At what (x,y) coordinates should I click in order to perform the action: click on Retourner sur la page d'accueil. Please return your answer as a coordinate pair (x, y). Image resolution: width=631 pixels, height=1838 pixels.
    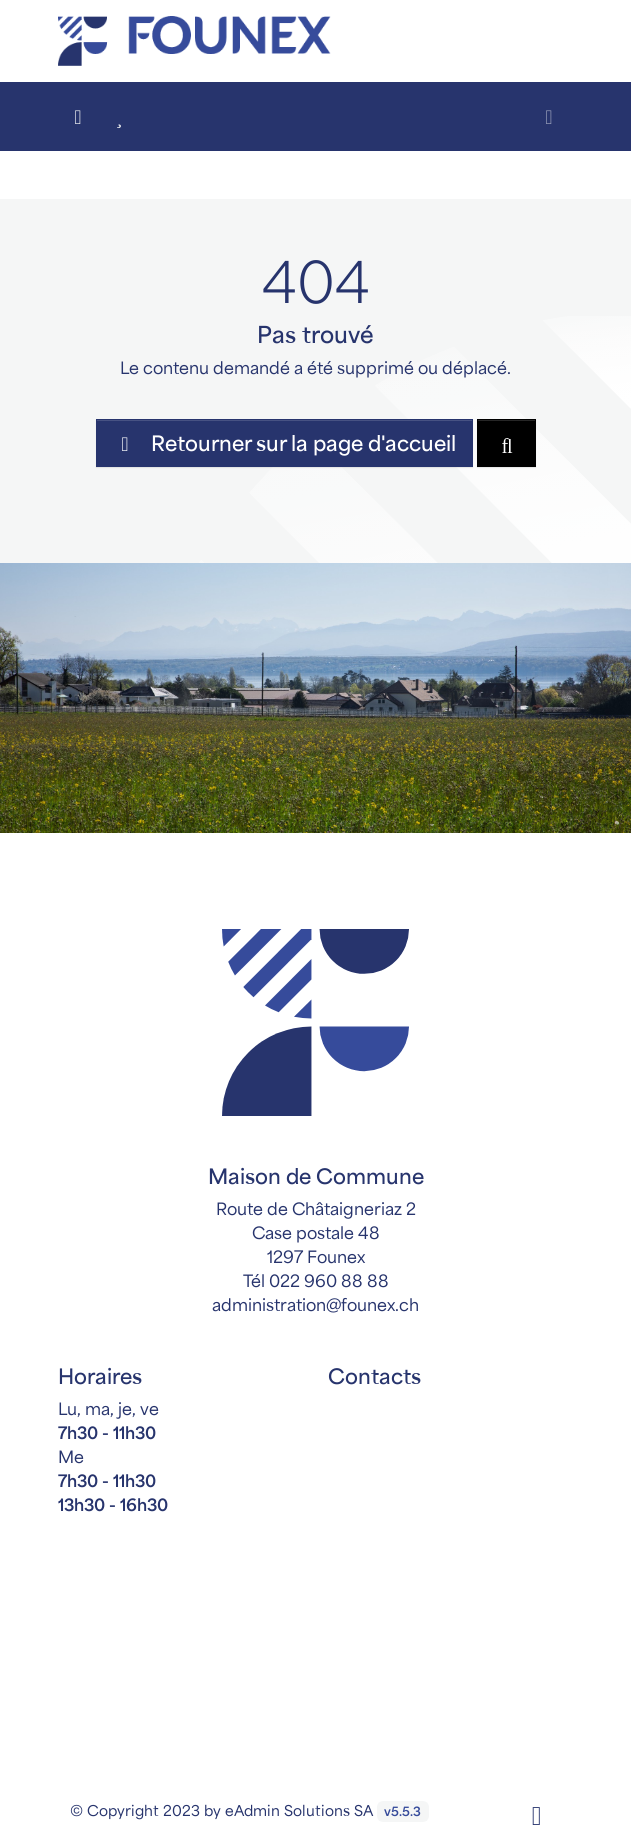
    Looking at the image, I should click on (284, 442).